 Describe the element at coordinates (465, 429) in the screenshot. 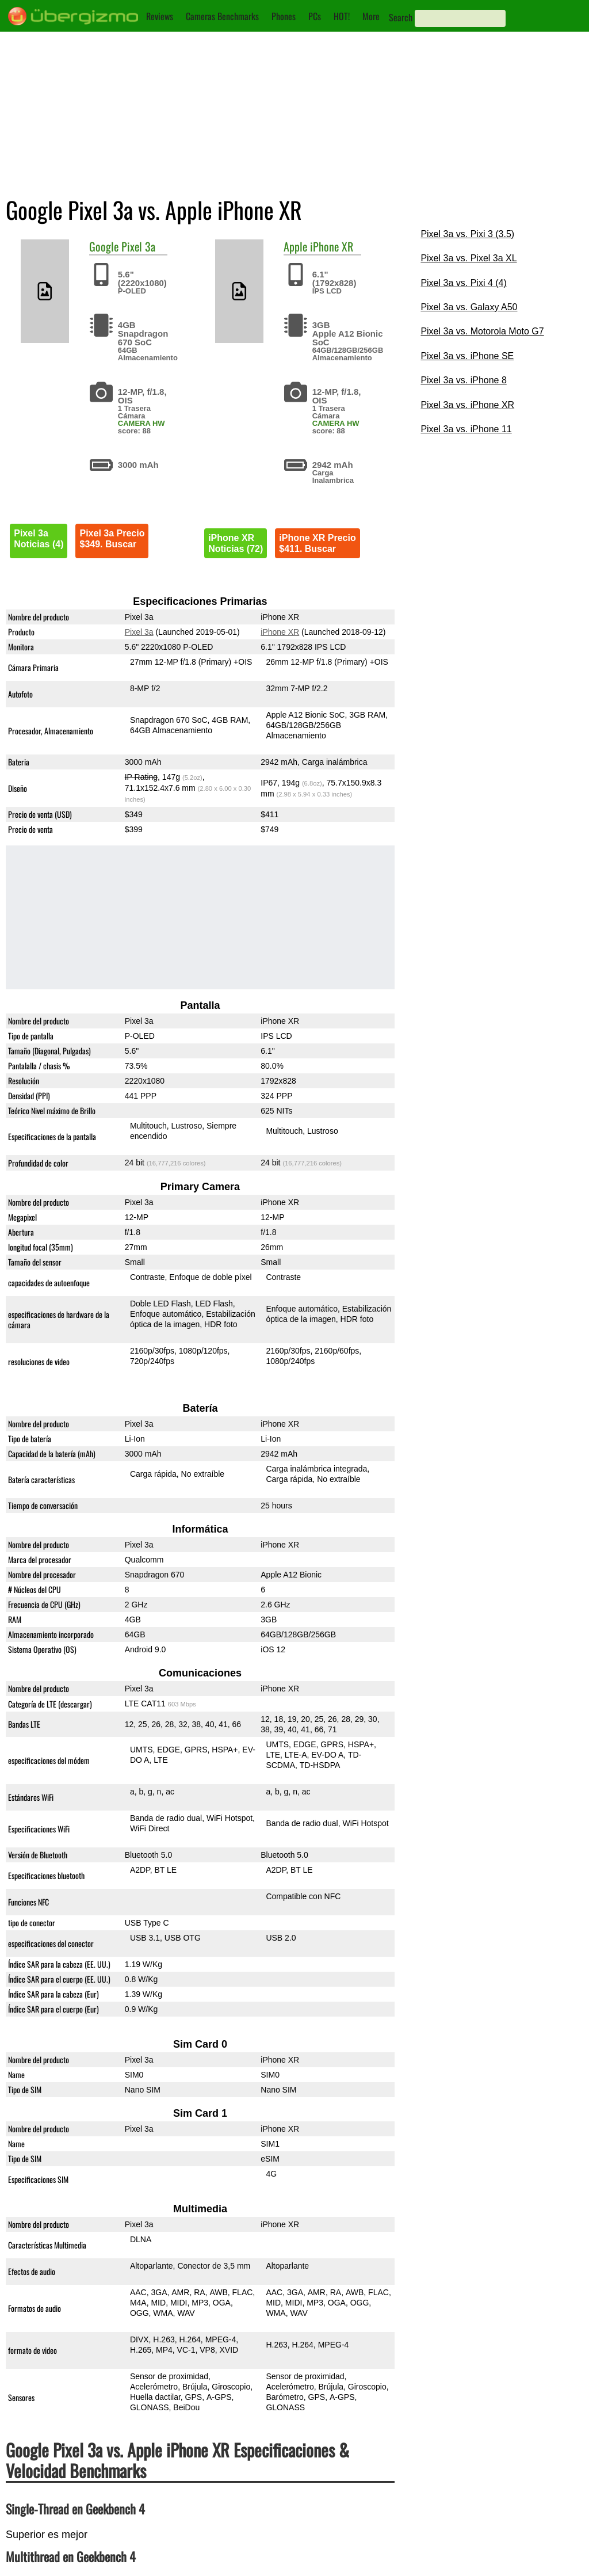

I see `Pixel 3a vs. iPhone 11` at that location.